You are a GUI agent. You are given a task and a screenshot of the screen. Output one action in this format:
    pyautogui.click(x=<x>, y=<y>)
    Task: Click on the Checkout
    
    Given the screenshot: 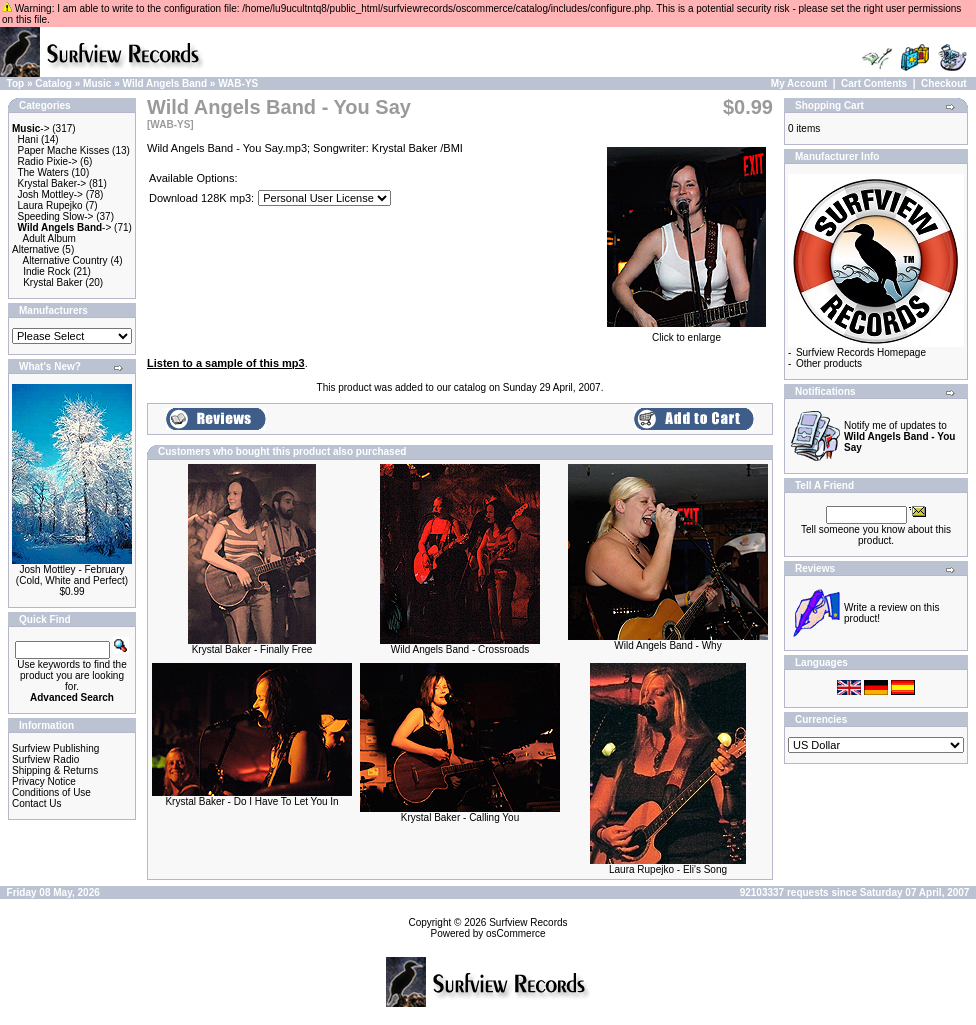 What is the action you would take?
    pyautogui.click(x=944, y=83)
    